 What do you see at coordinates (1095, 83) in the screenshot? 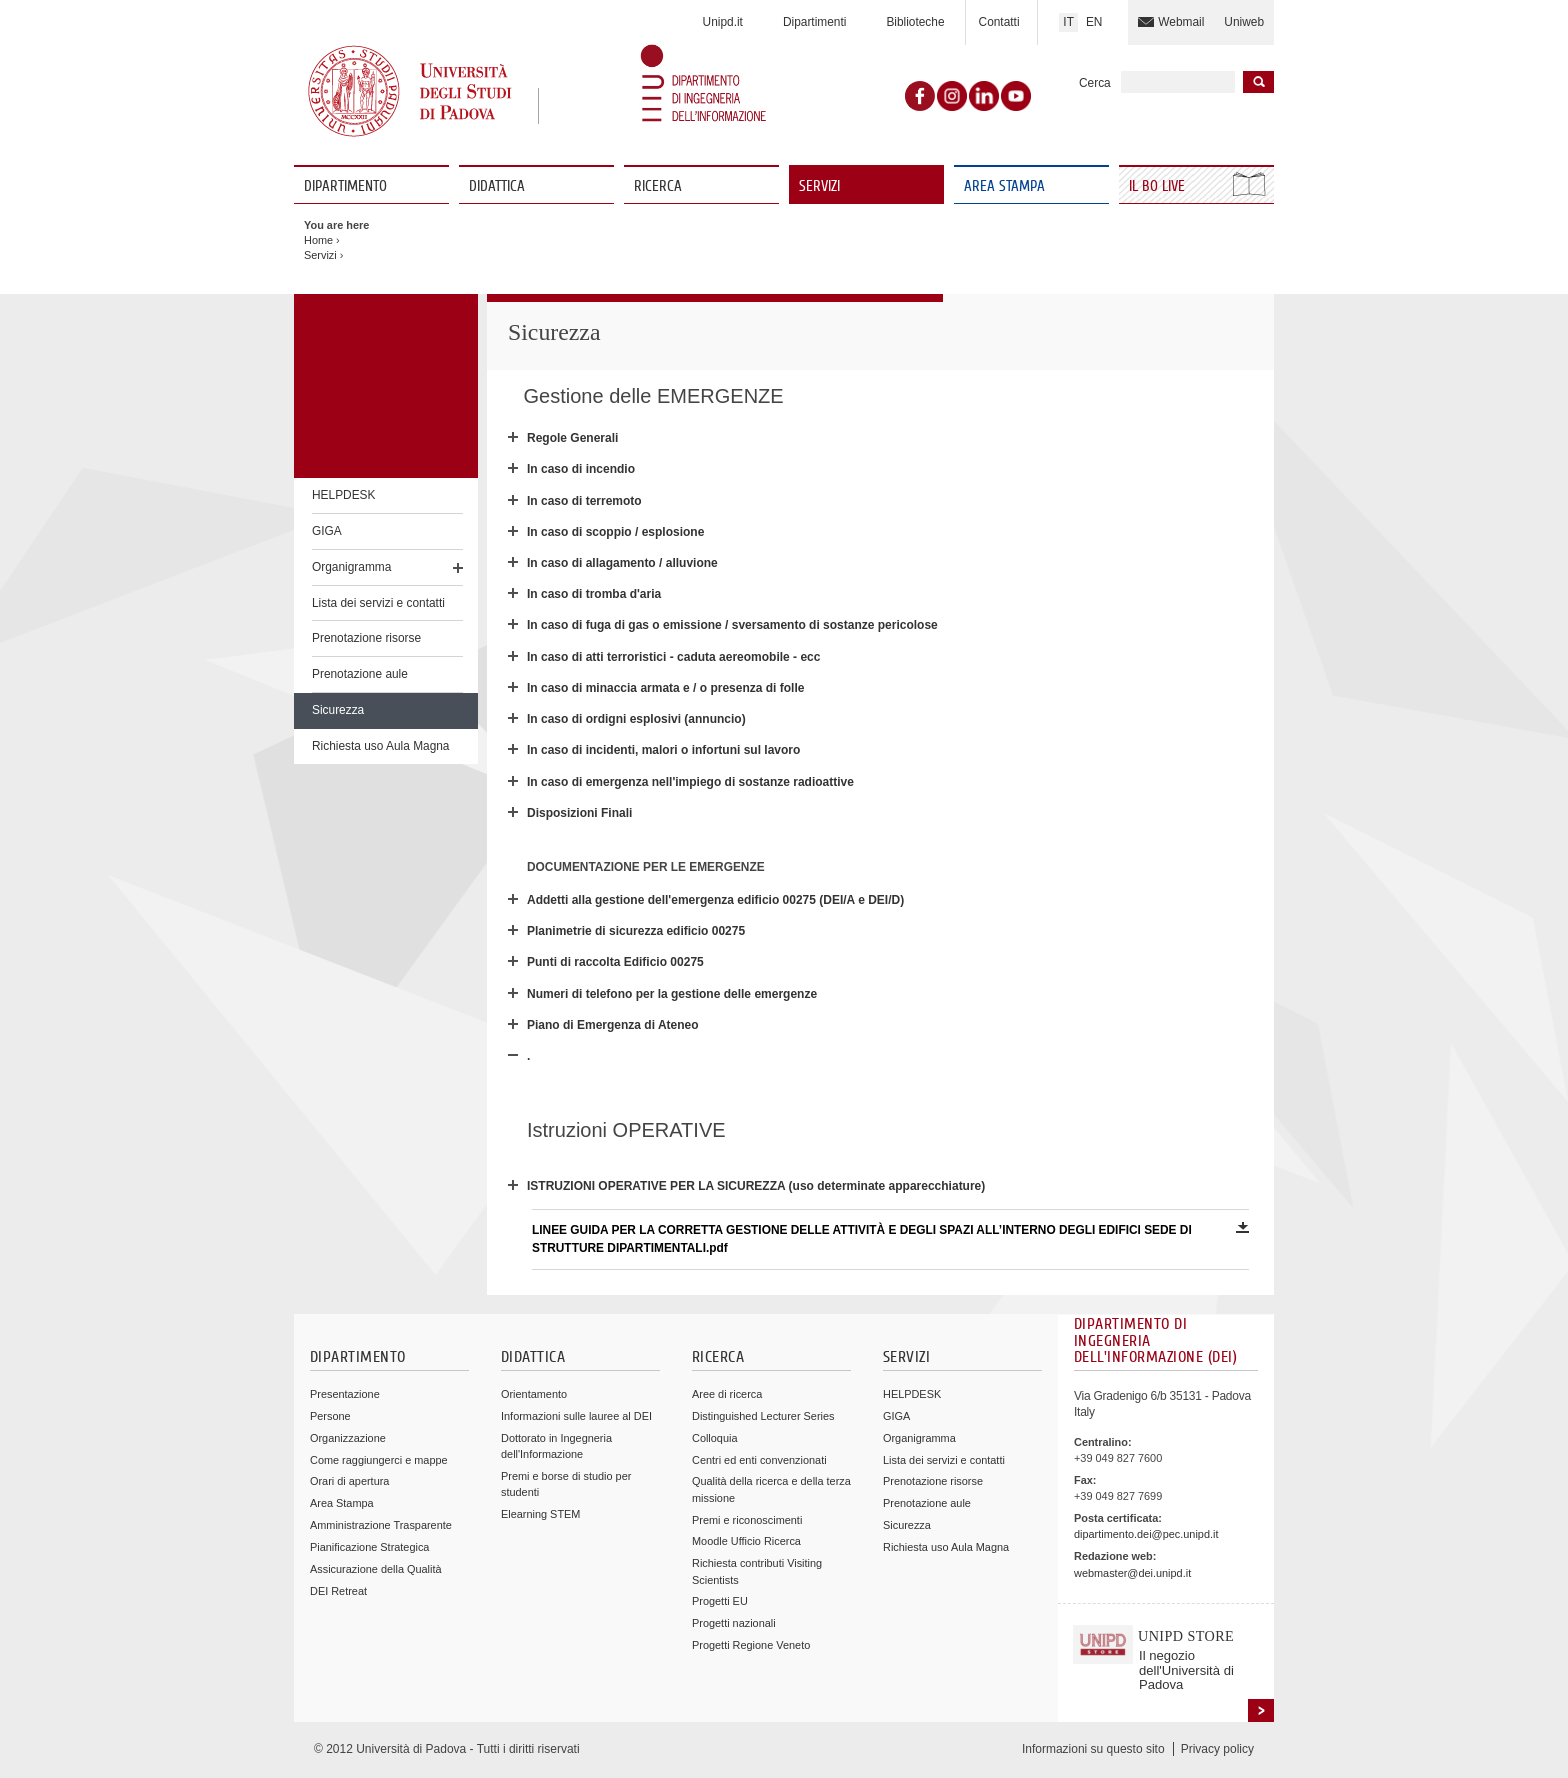
I see `Cerca` at bounding box center [1095, 83].